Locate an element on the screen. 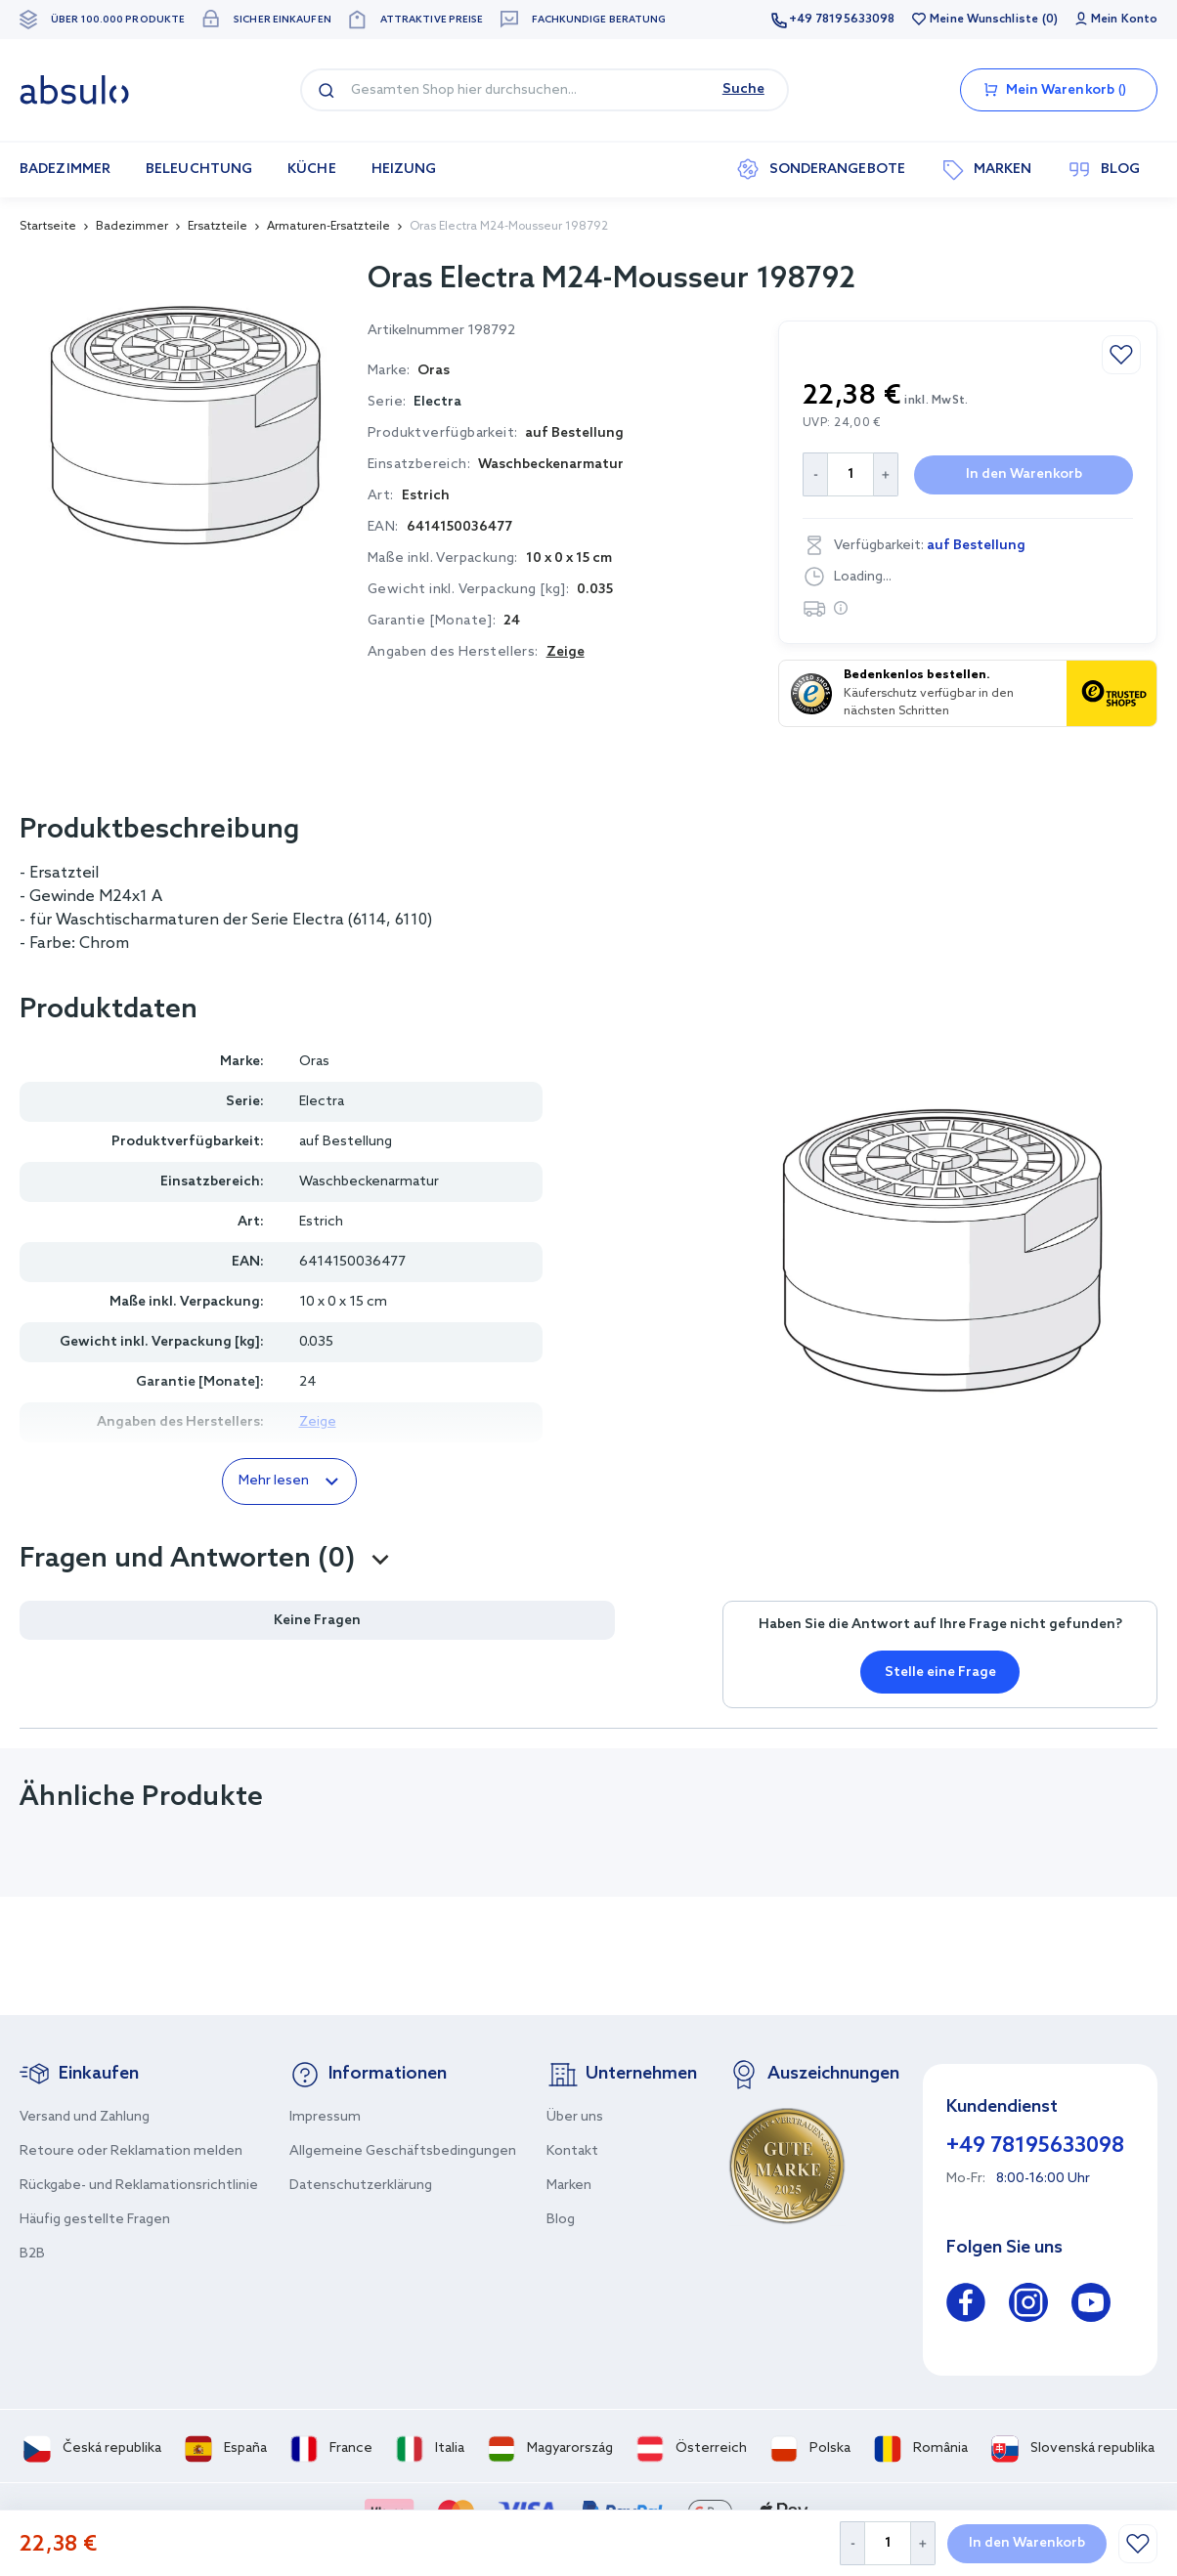 Image resolution: width=1177 pixels, height=2576 pixels. [Increase Quantity] is located at coordinates (923, 2543).